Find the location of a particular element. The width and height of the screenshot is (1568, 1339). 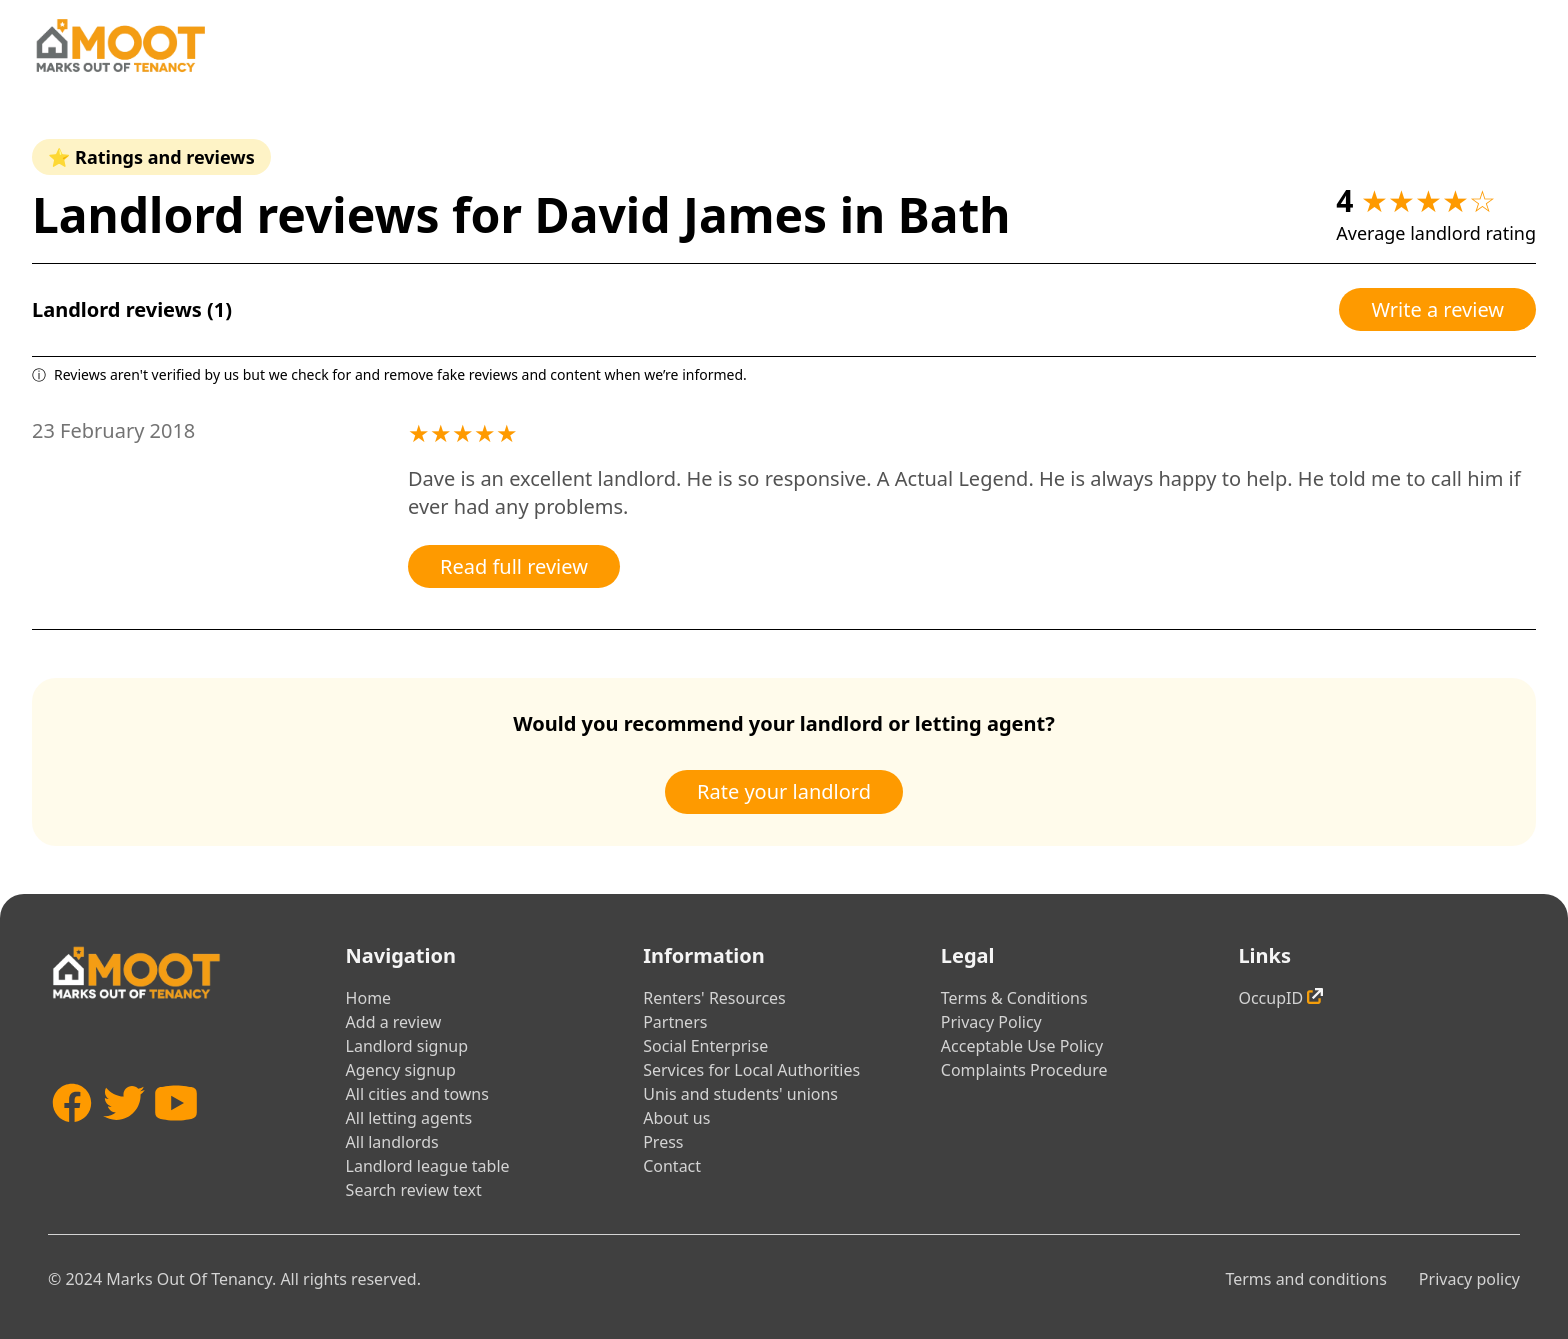

Contact is located at coordinates (672, 1166).